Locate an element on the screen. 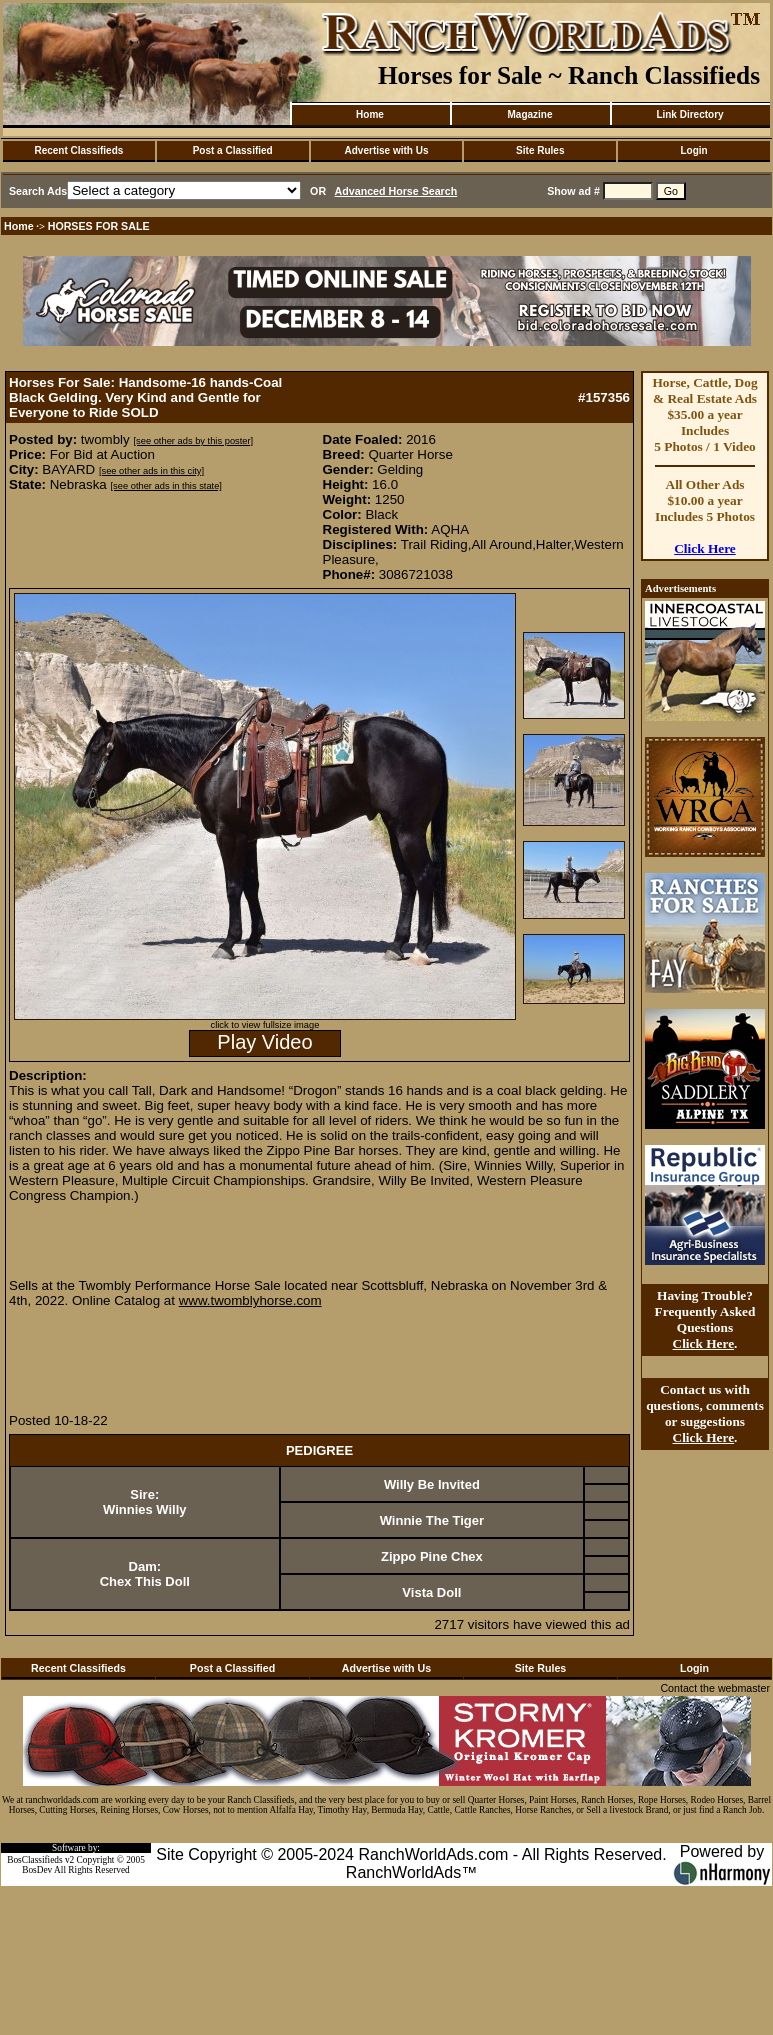 The image size is (773, 2035). BosDev is located at coordinates (37, 1870).